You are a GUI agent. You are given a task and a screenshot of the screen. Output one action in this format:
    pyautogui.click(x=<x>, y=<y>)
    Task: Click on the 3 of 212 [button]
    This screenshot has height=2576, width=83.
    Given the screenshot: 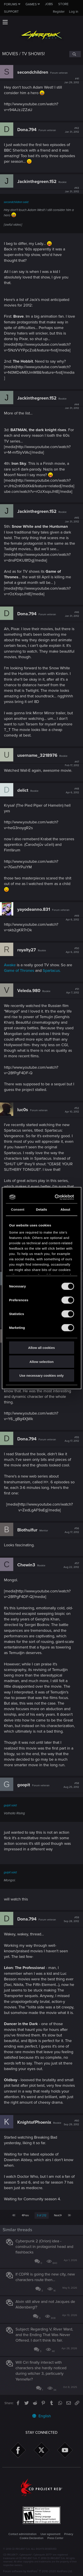 What is the action you would take?
    pyautogui.click(x=41, y=2215)
    